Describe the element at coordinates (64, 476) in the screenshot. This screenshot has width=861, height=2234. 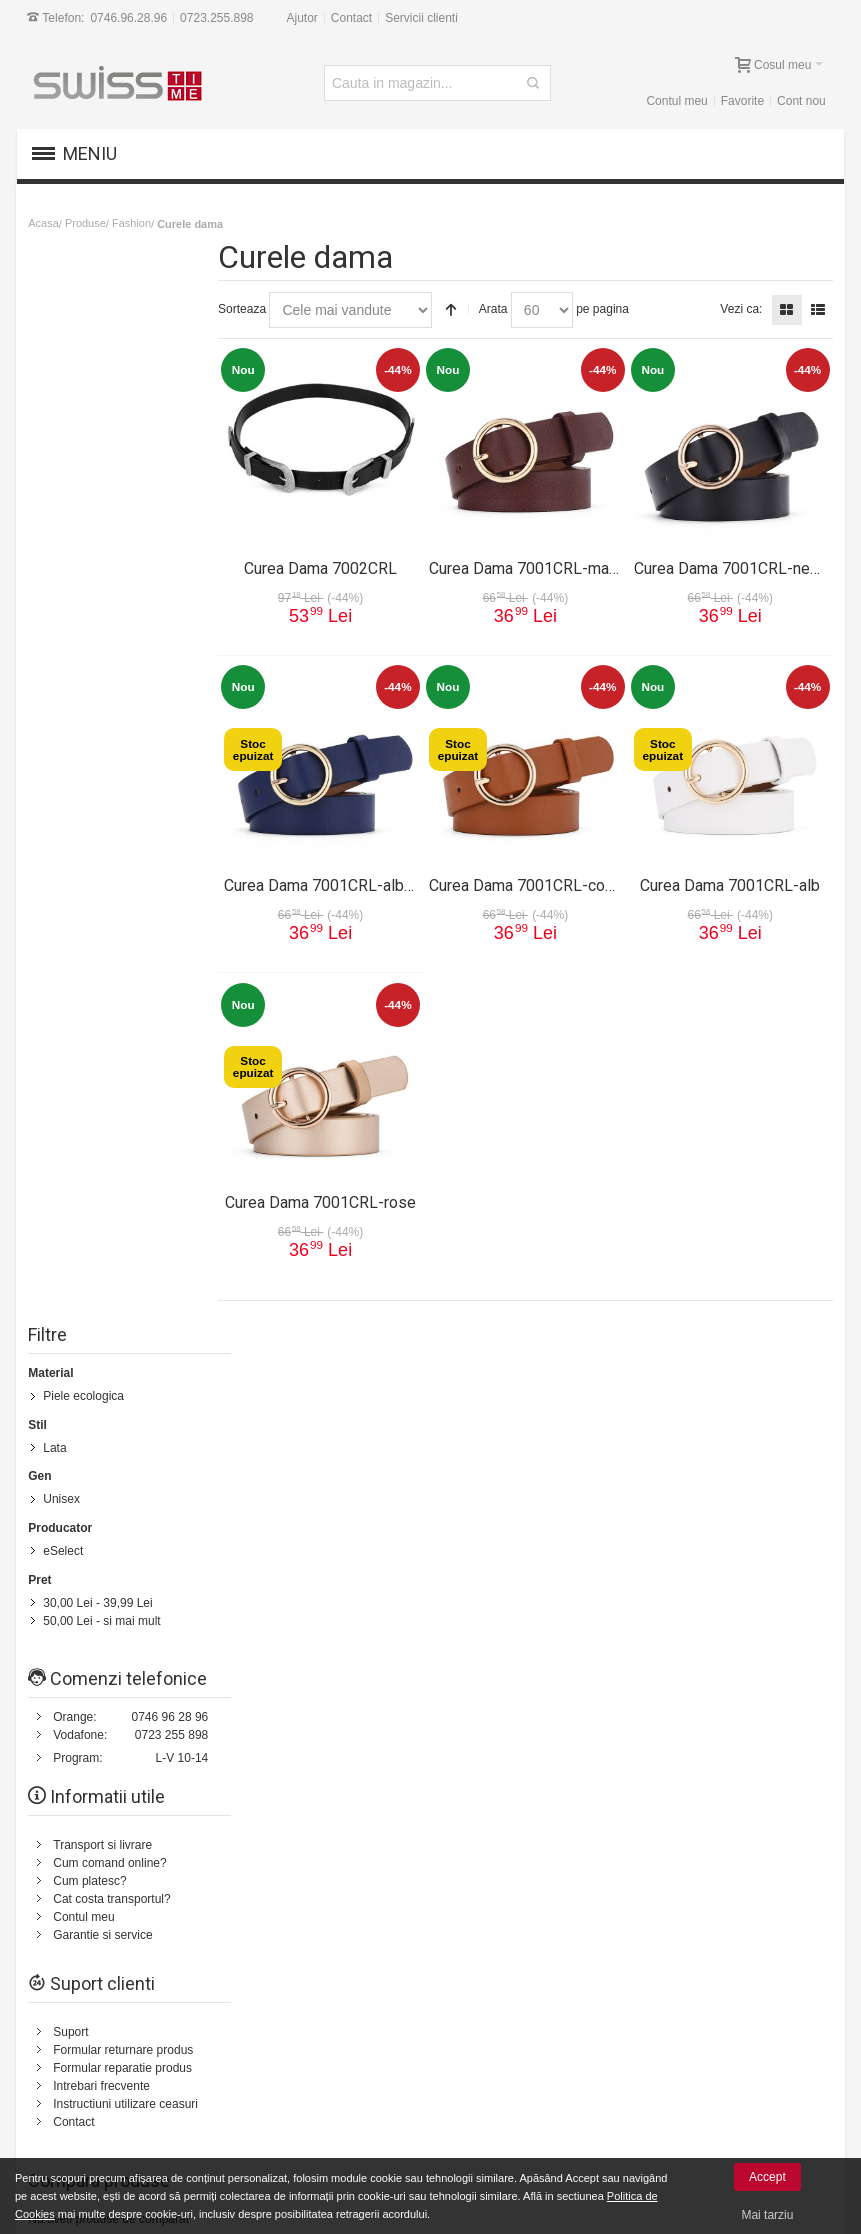
I see `eSelect` at that location.